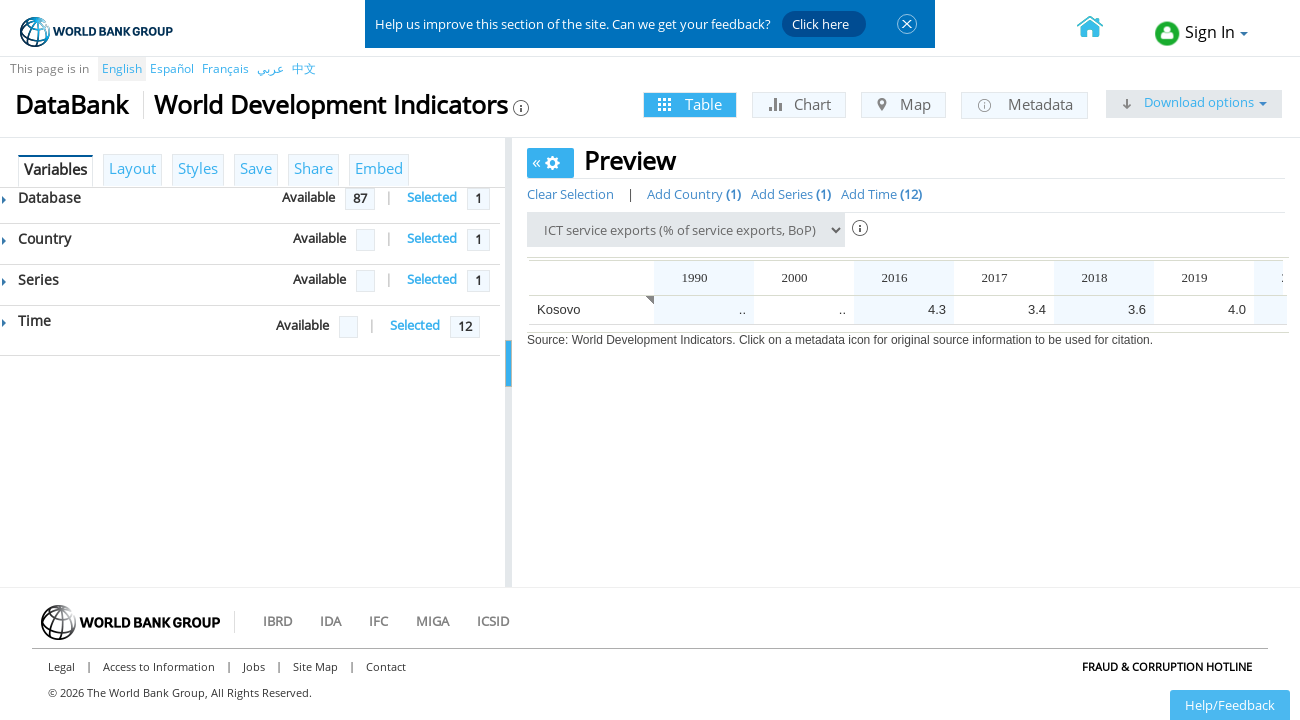  I want to click on Series, so click(30, 279).